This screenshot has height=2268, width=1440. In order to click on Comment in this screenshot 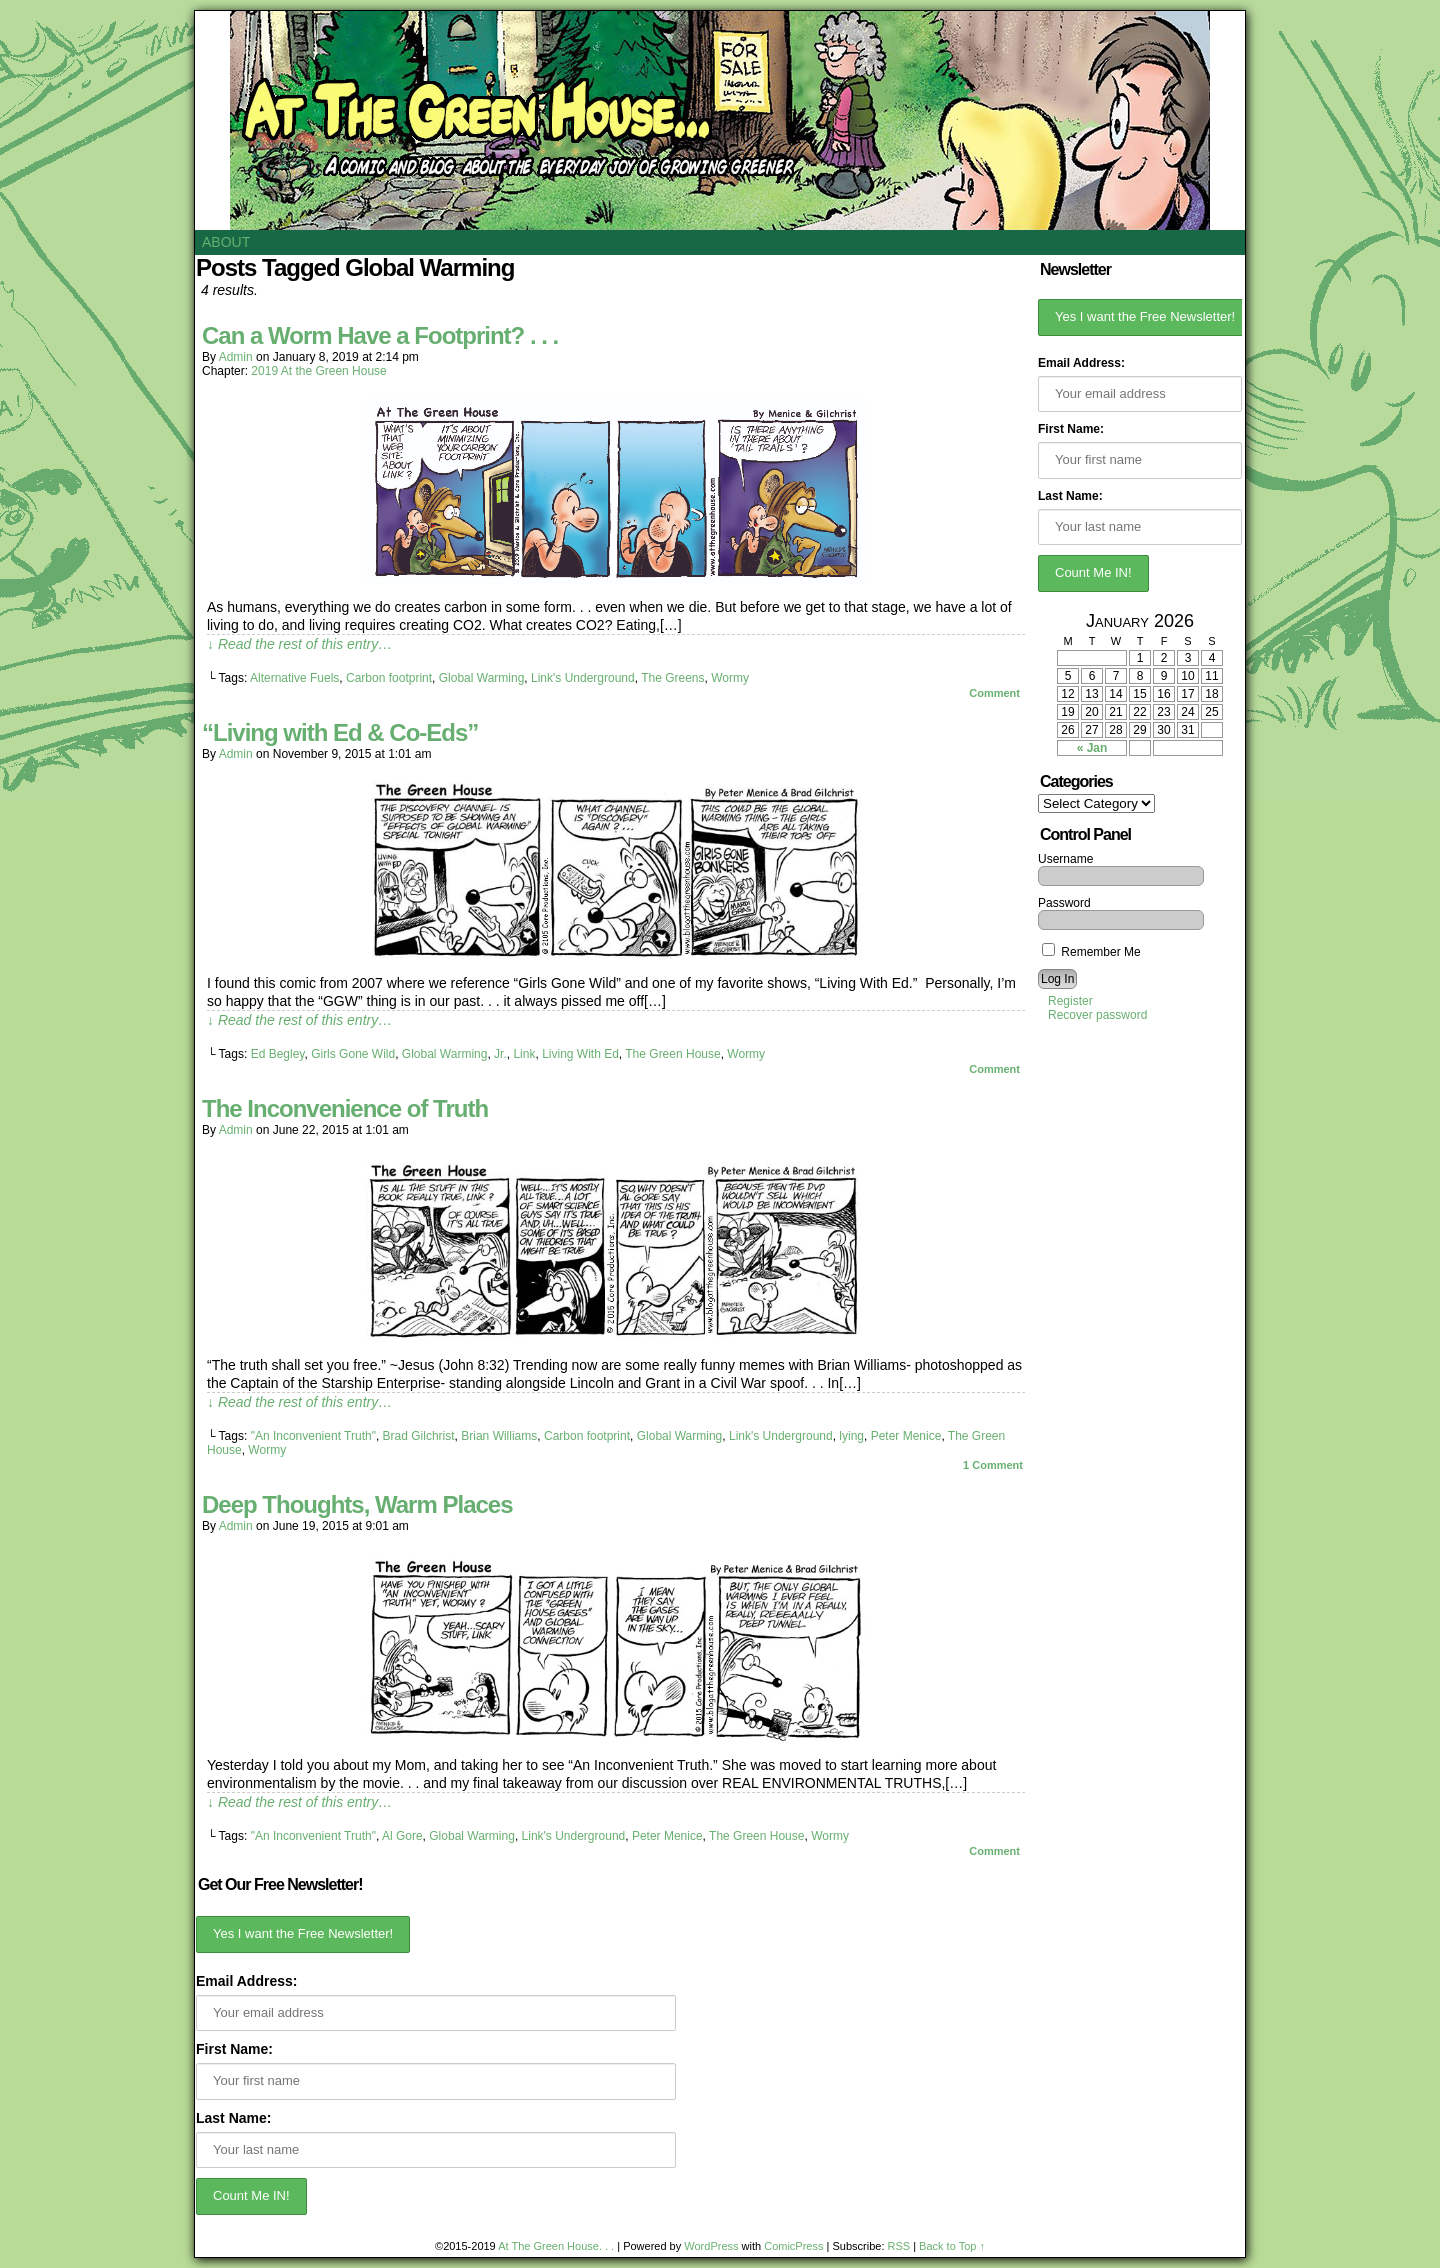, I will do `click(994, 693)`.